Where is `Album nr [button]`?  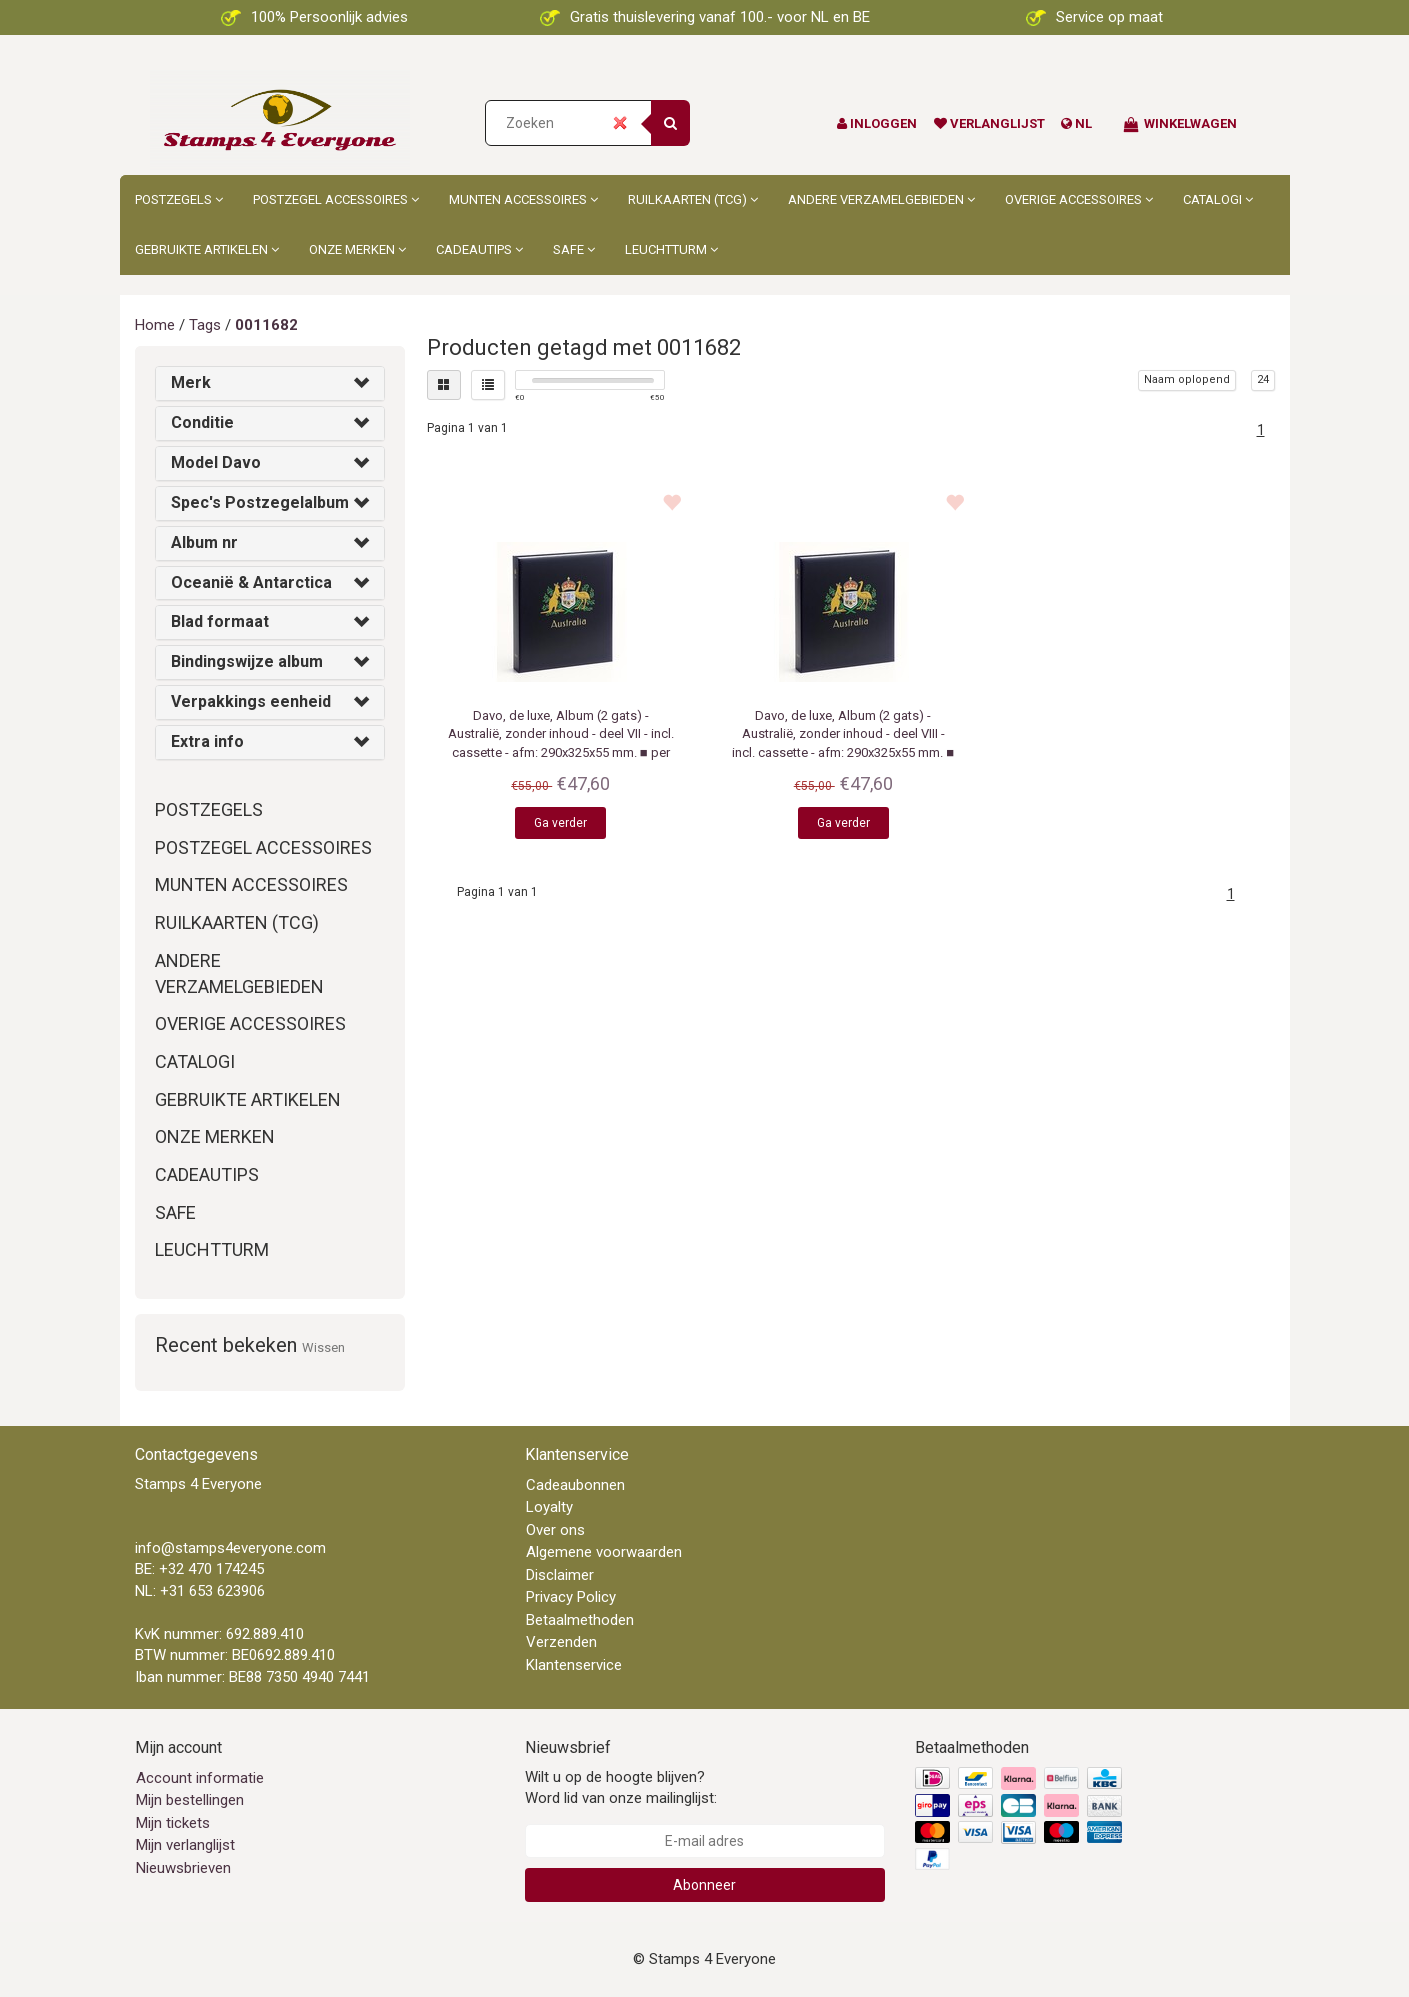
Album nr [button] is located at coordinates (204, 542).